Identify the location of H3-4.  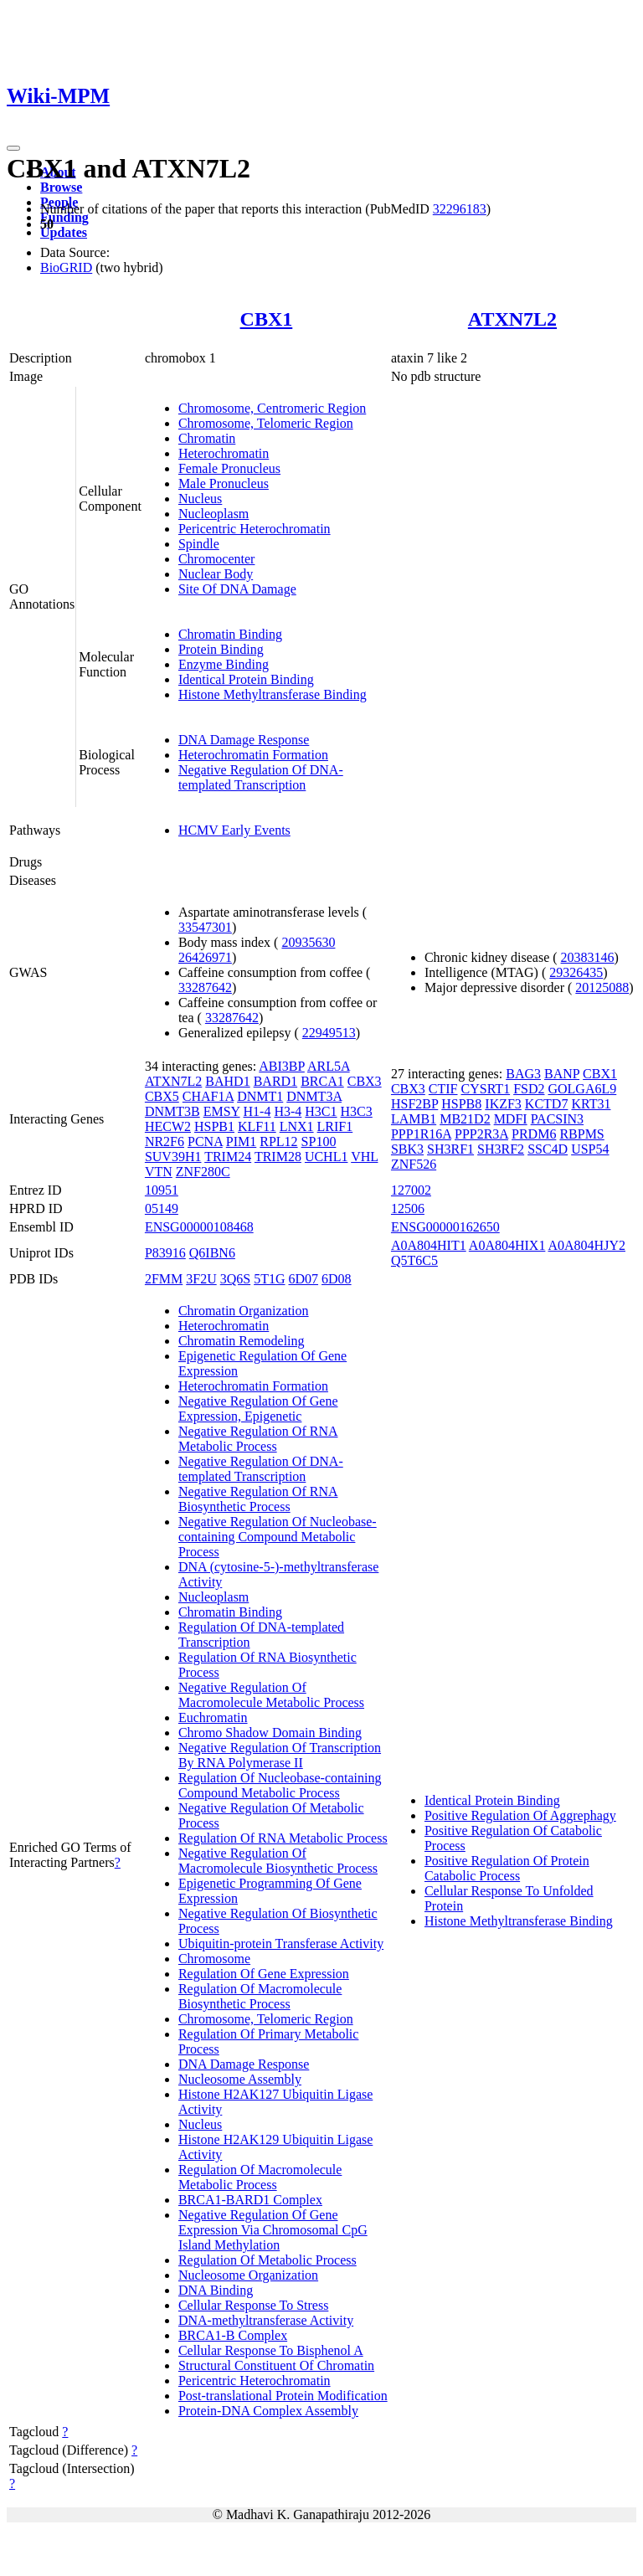
(287, 1111).